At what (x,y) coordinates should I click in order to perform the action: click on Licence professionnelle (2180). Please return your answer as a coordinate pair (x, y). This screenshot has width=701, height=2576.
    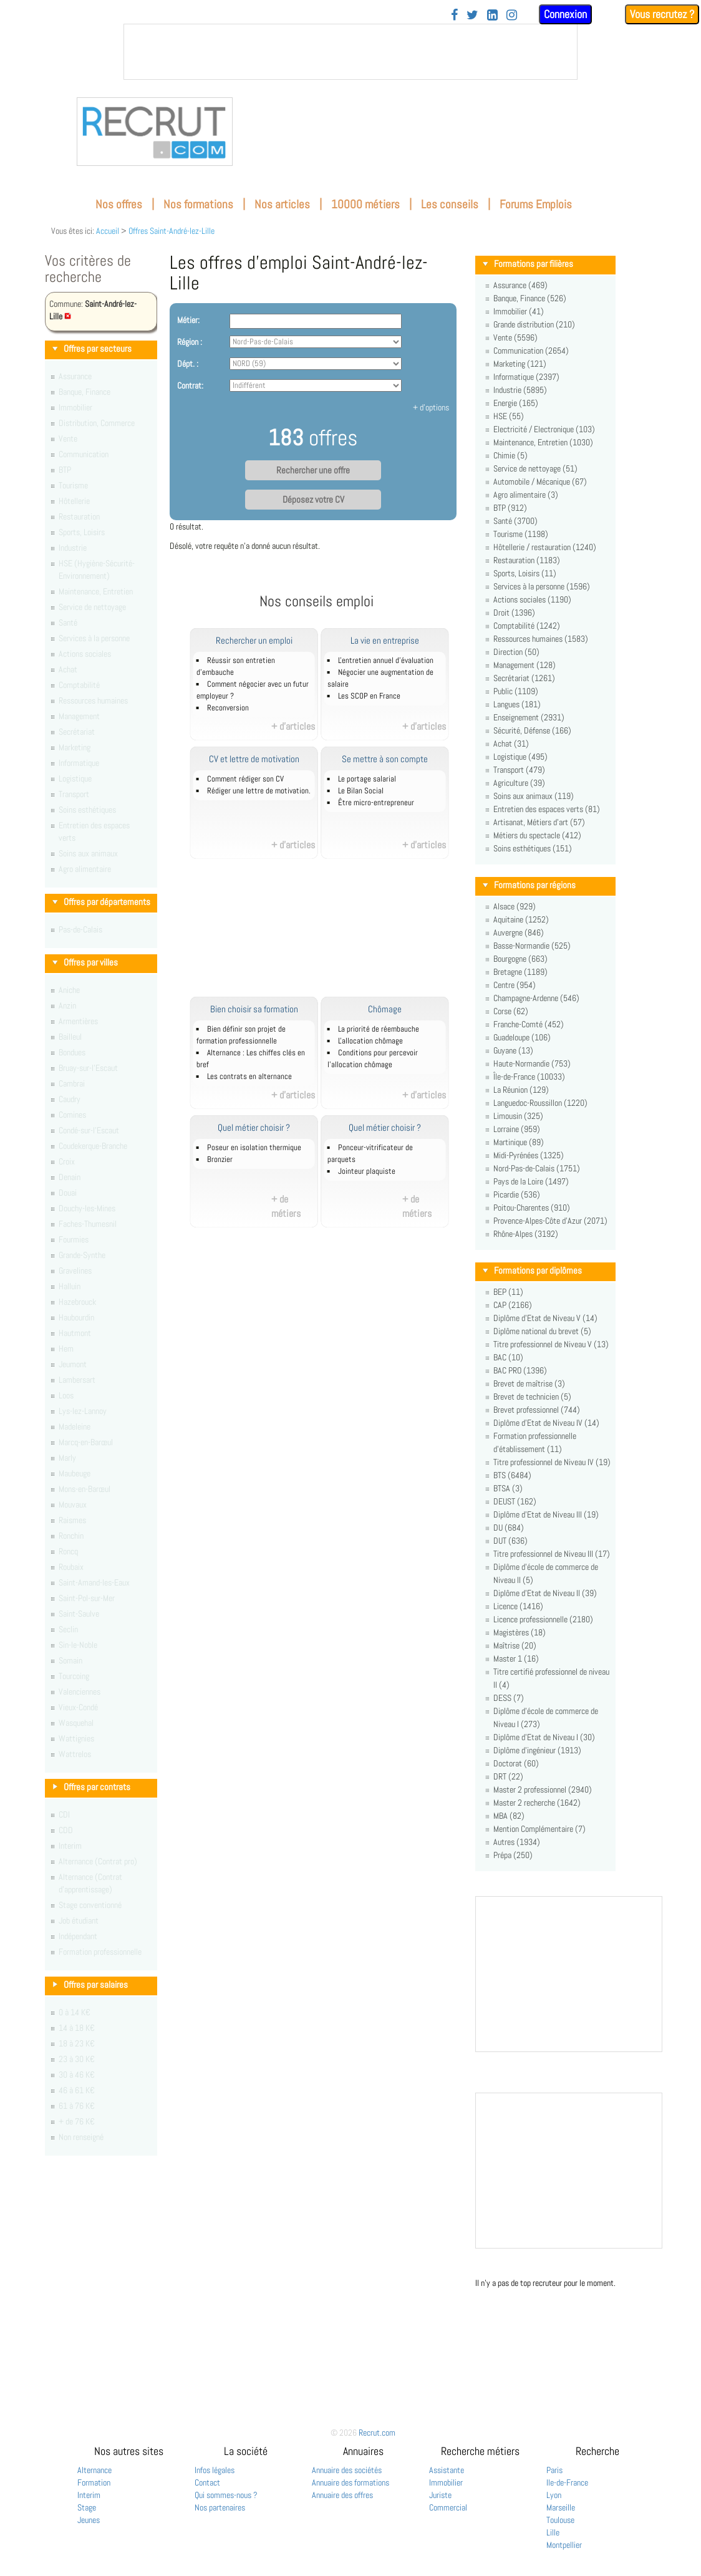
    Looking at the image, I should click on (543, 1619).